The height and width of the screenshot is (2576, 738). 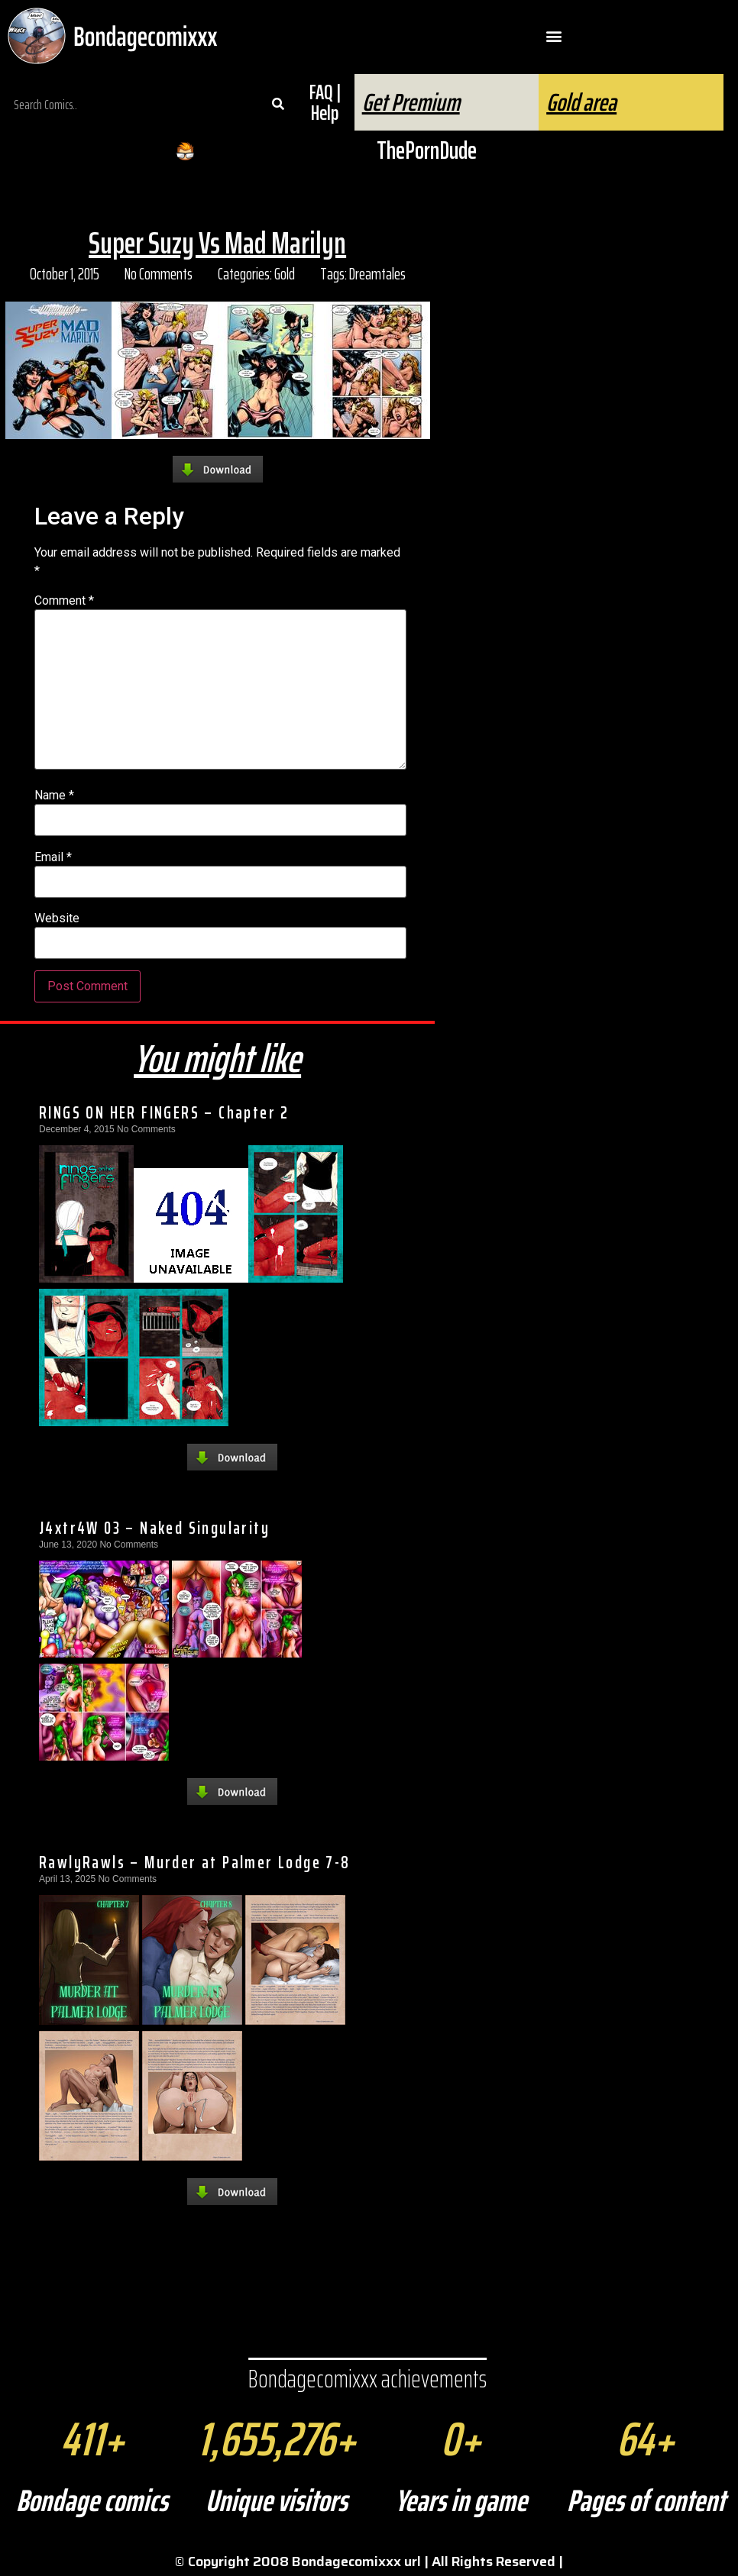 I want to click on FAQ | Help, so click(x=325, y=102).